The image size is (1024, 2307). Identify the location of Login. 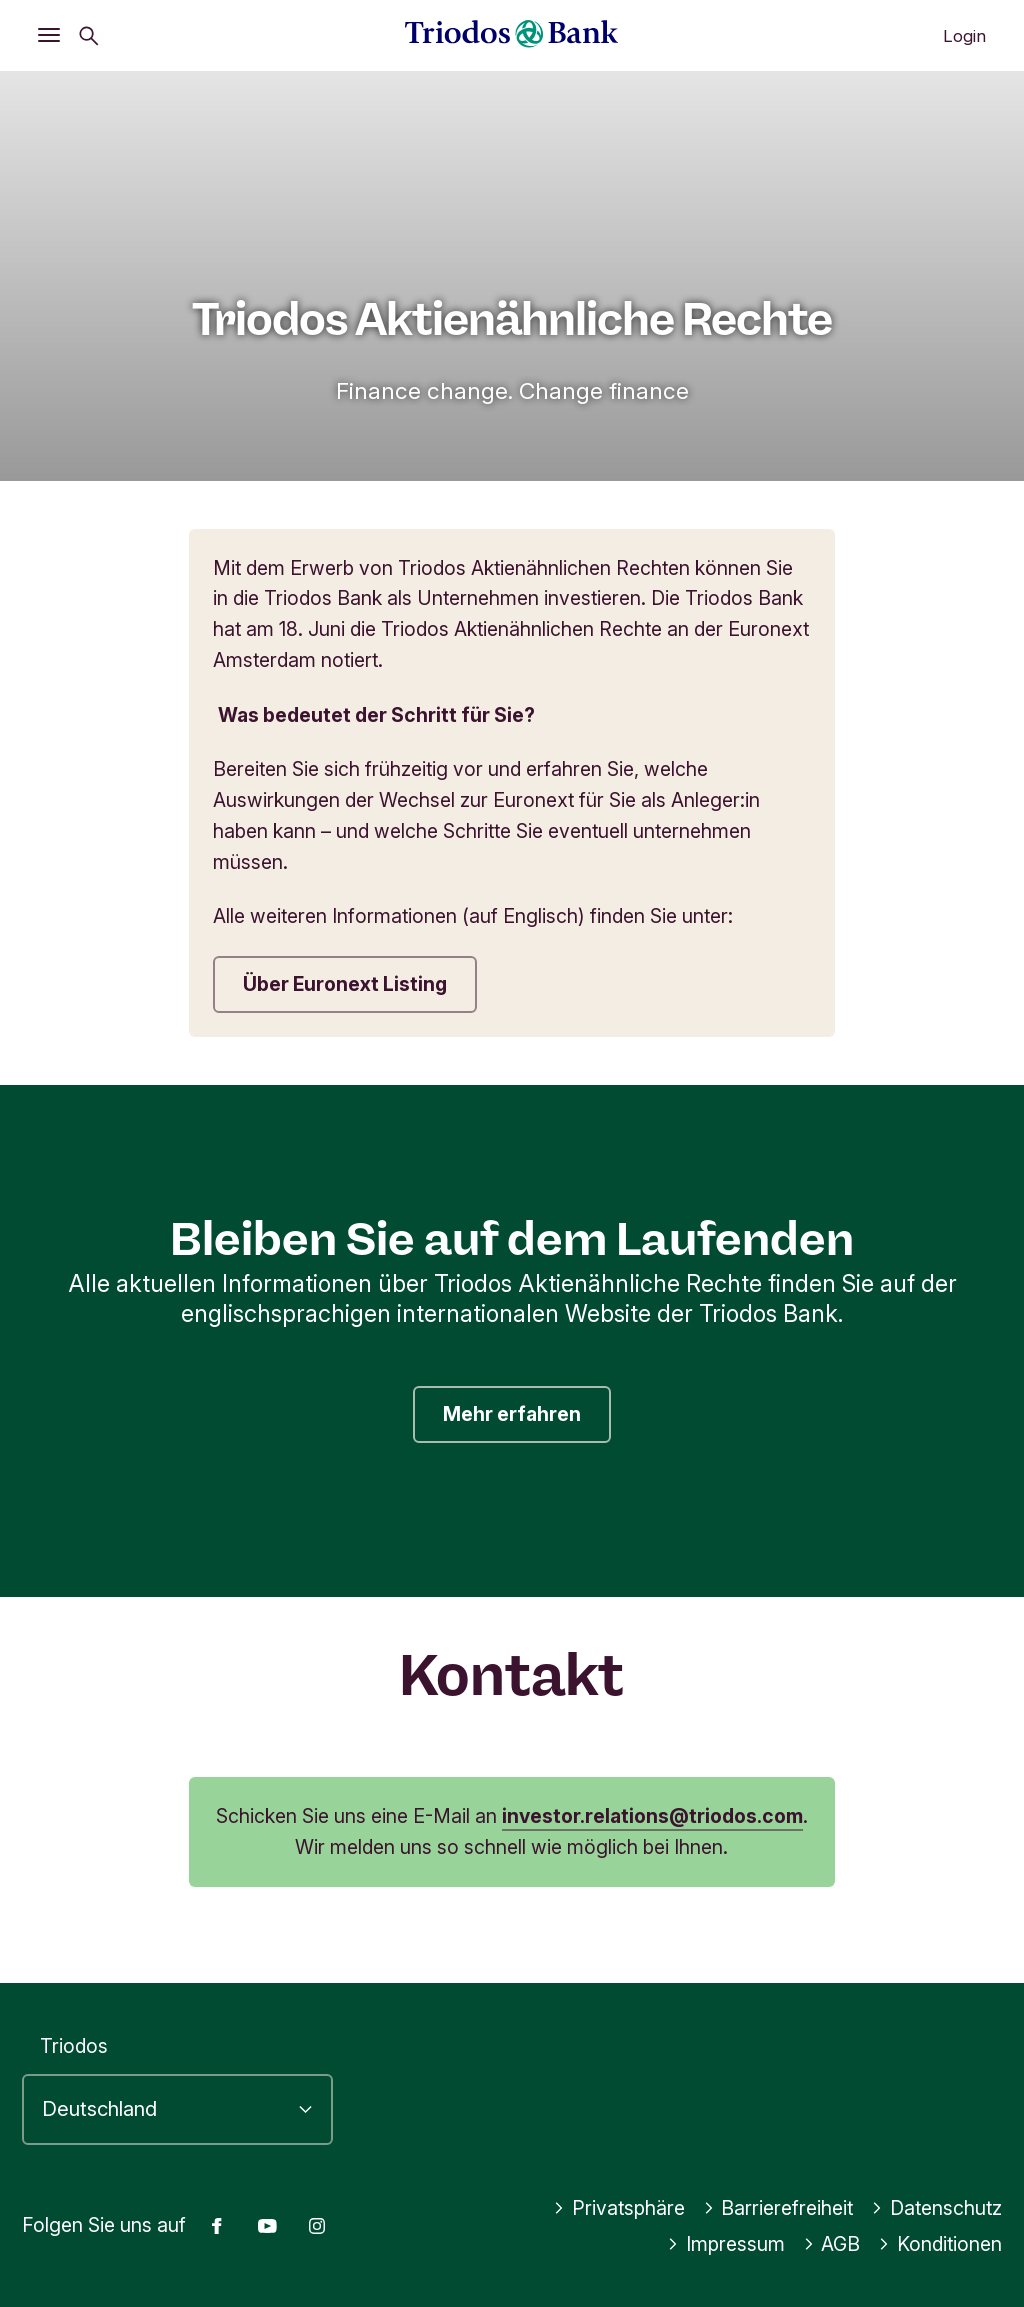
(964, 36).